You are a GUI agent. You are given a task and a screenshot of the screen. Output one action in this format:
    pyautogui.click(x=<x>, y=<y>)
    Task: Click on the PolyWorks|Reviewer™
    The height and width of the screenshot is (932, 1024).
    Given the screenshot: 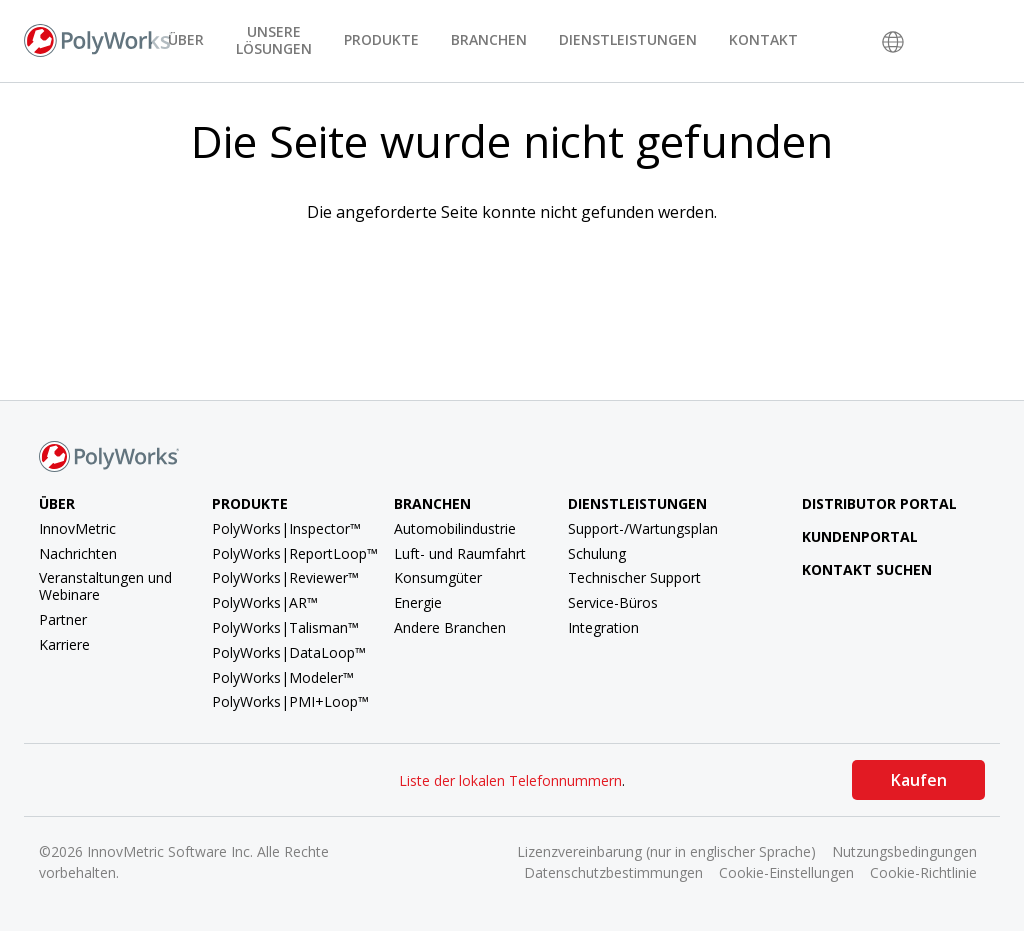 What is the action you would take?
    pyautogui.click(x=285, y=577)
    